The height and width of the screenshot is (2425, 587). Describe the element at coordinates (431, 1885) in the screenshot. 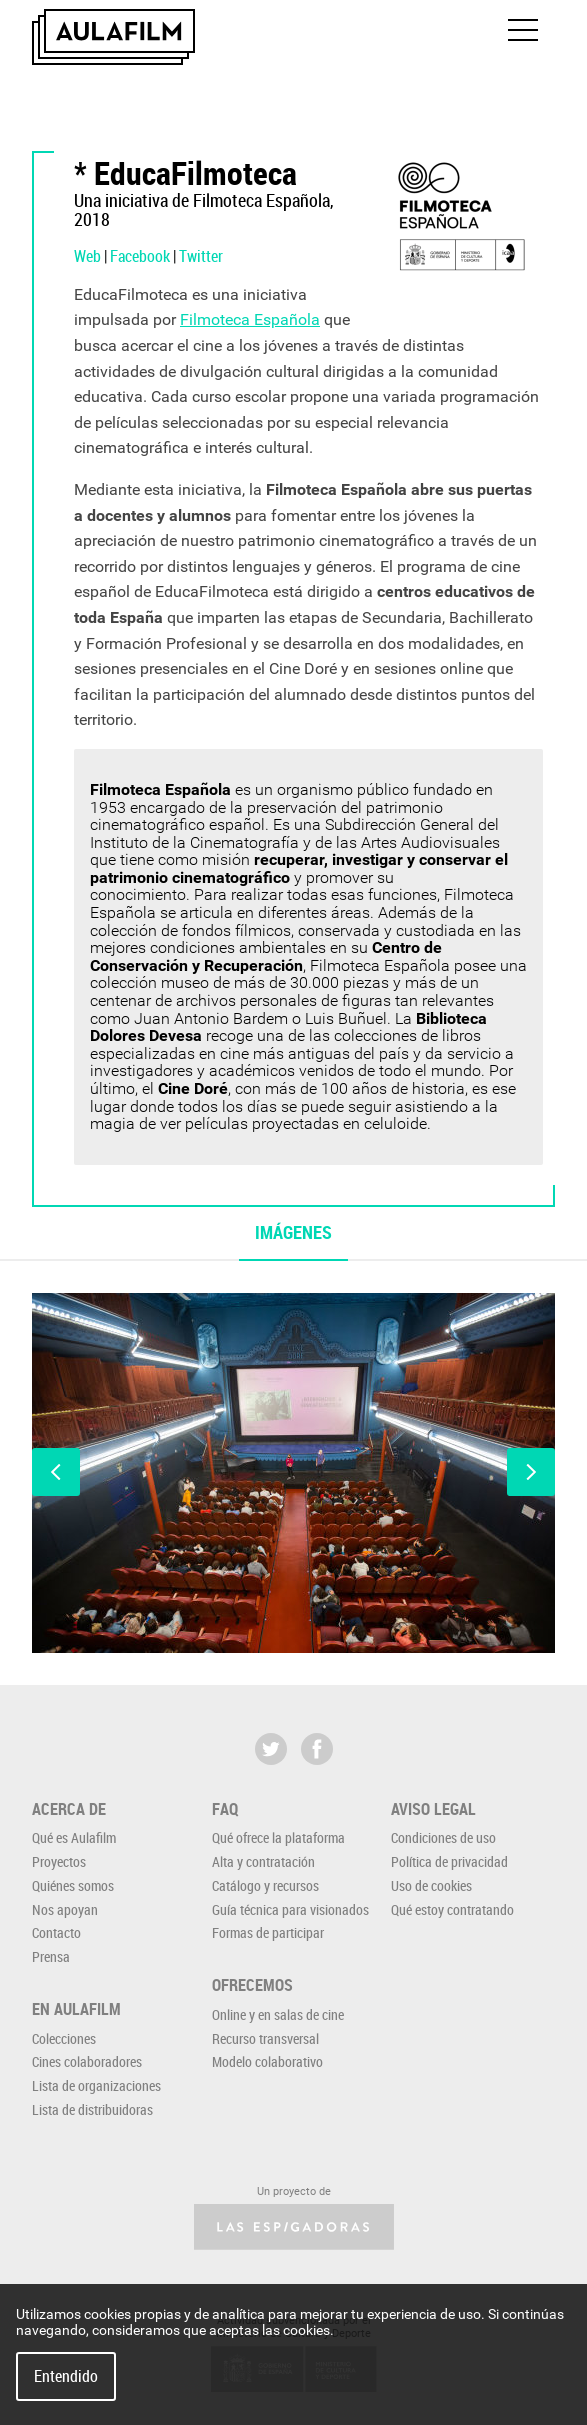

I see `Uso de cookies` at that location.